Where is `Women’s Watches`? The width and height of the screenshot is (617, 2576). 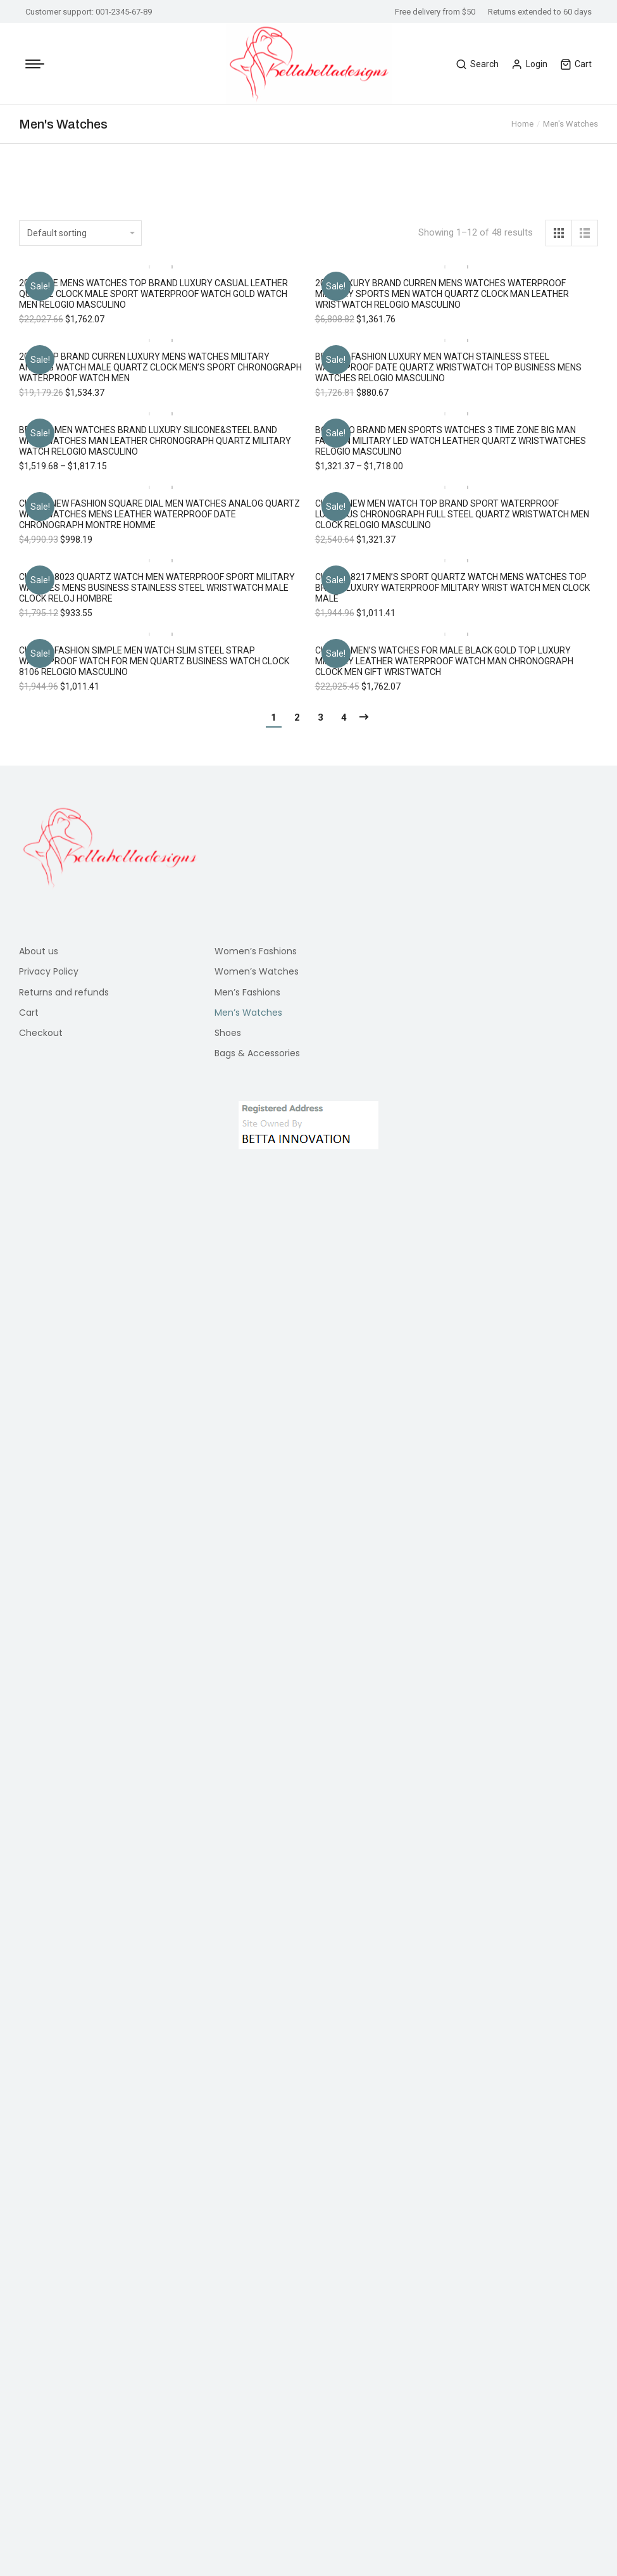
Women’s Watches is located at coordinates (257, 1531).